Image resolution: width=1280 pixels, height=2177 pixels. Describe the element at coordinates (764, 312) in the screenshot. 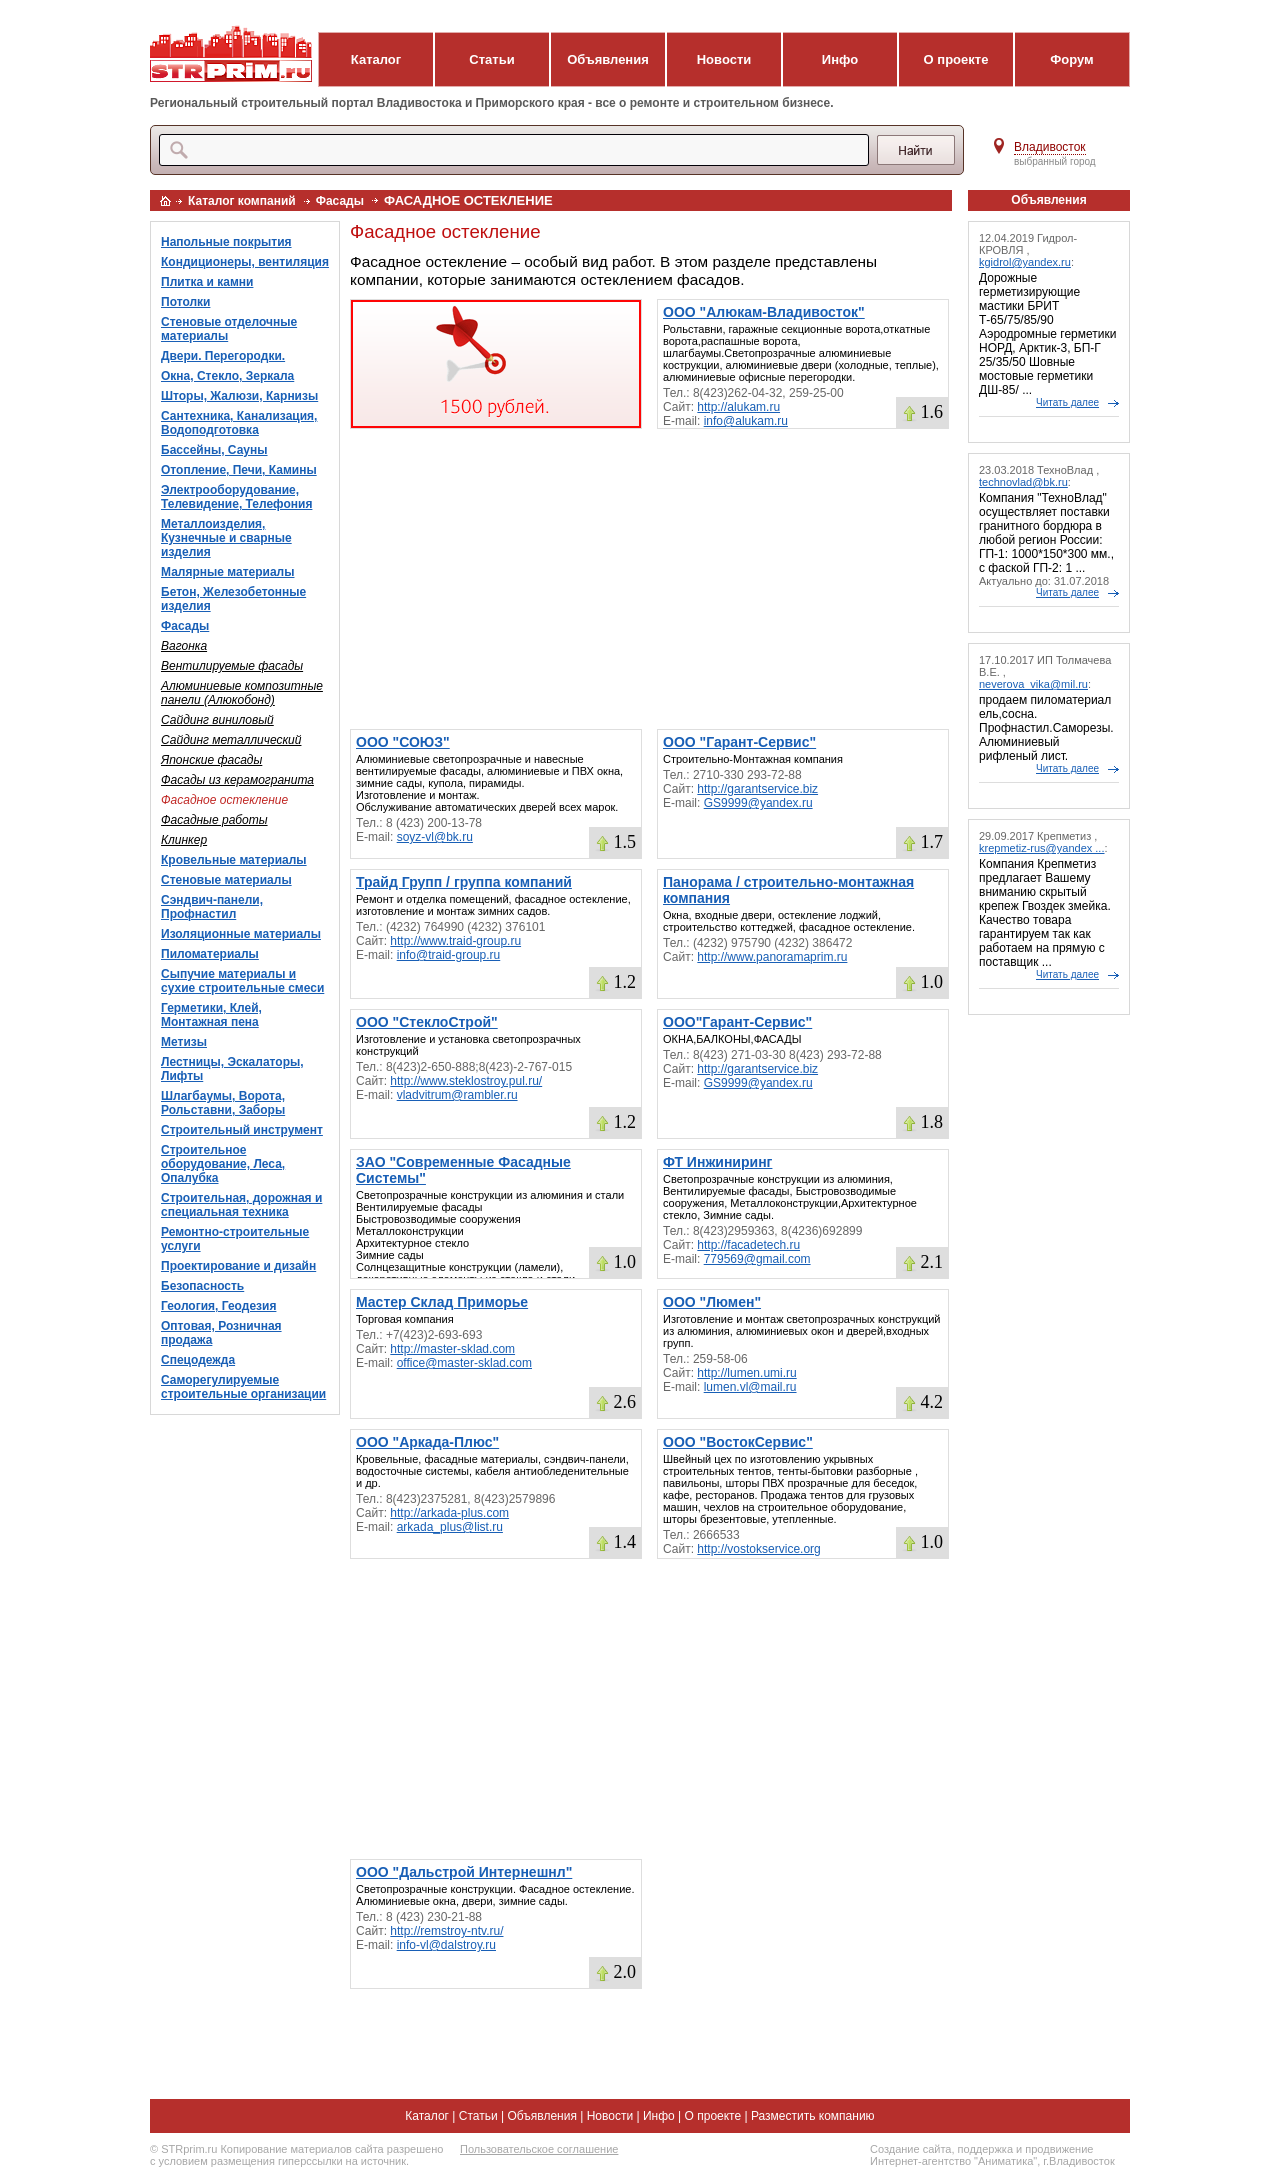

I see `ООО "Алюкам-Владивосток"` at that location.